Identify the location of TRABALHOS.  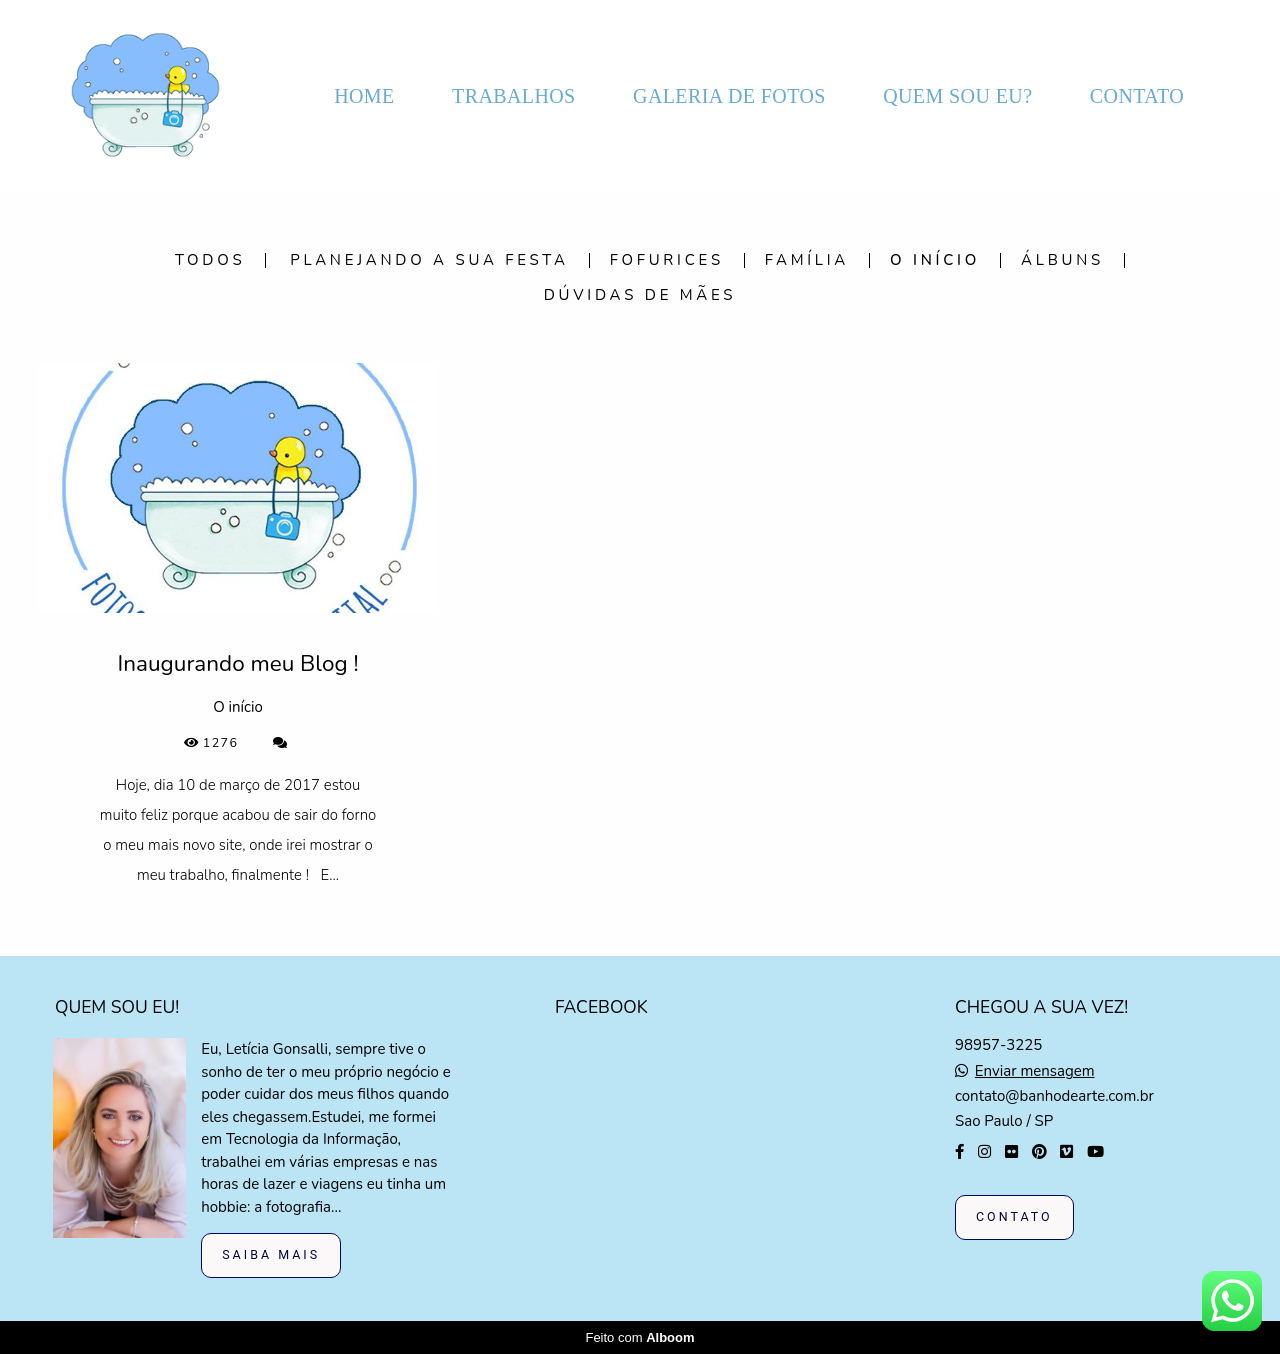
(514, 96).